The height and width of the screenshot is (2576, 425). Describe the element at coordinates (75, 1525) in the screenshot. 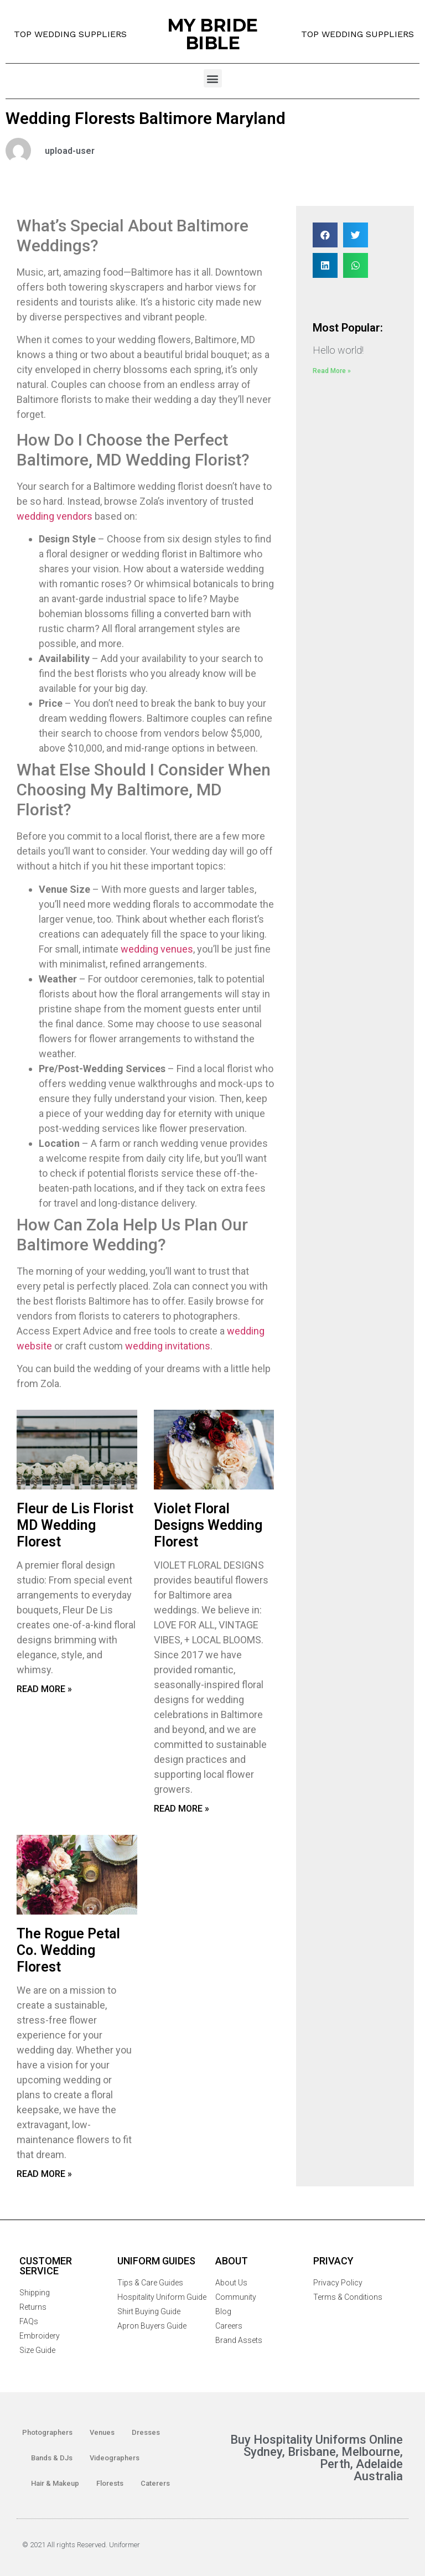

I see `Fleur de Lis Florist MD Wedding Florest` at that location.